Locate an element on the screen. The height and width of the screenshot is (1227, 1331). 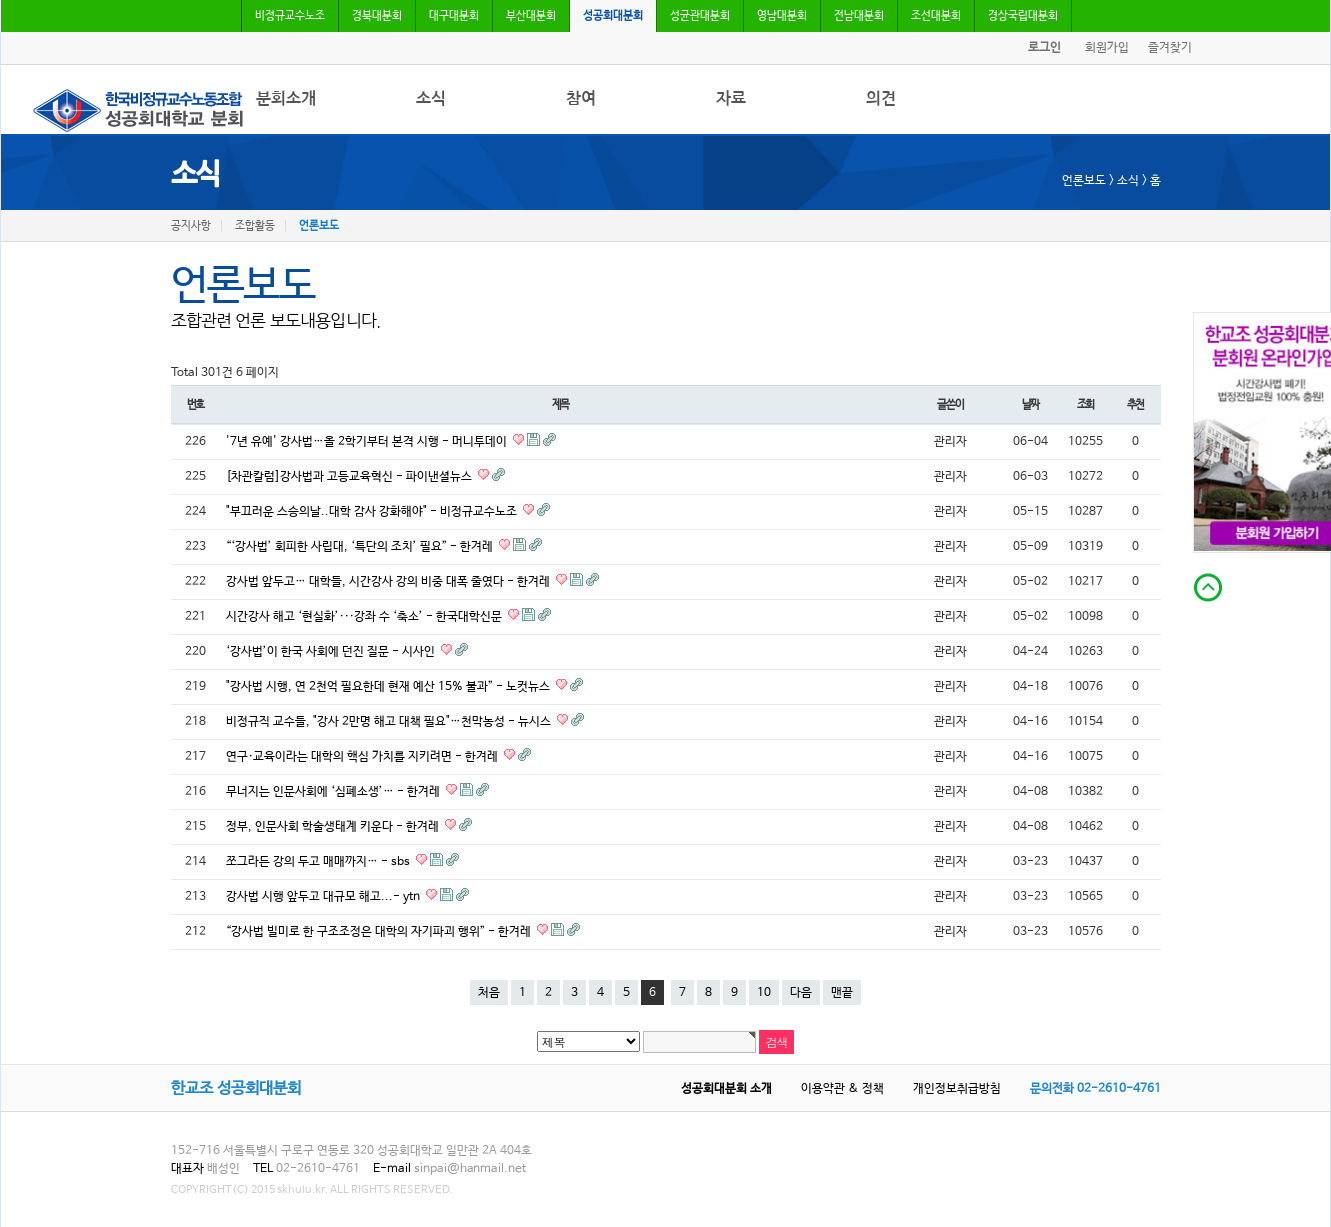
맨끝 is located at coordinates (842, 993).